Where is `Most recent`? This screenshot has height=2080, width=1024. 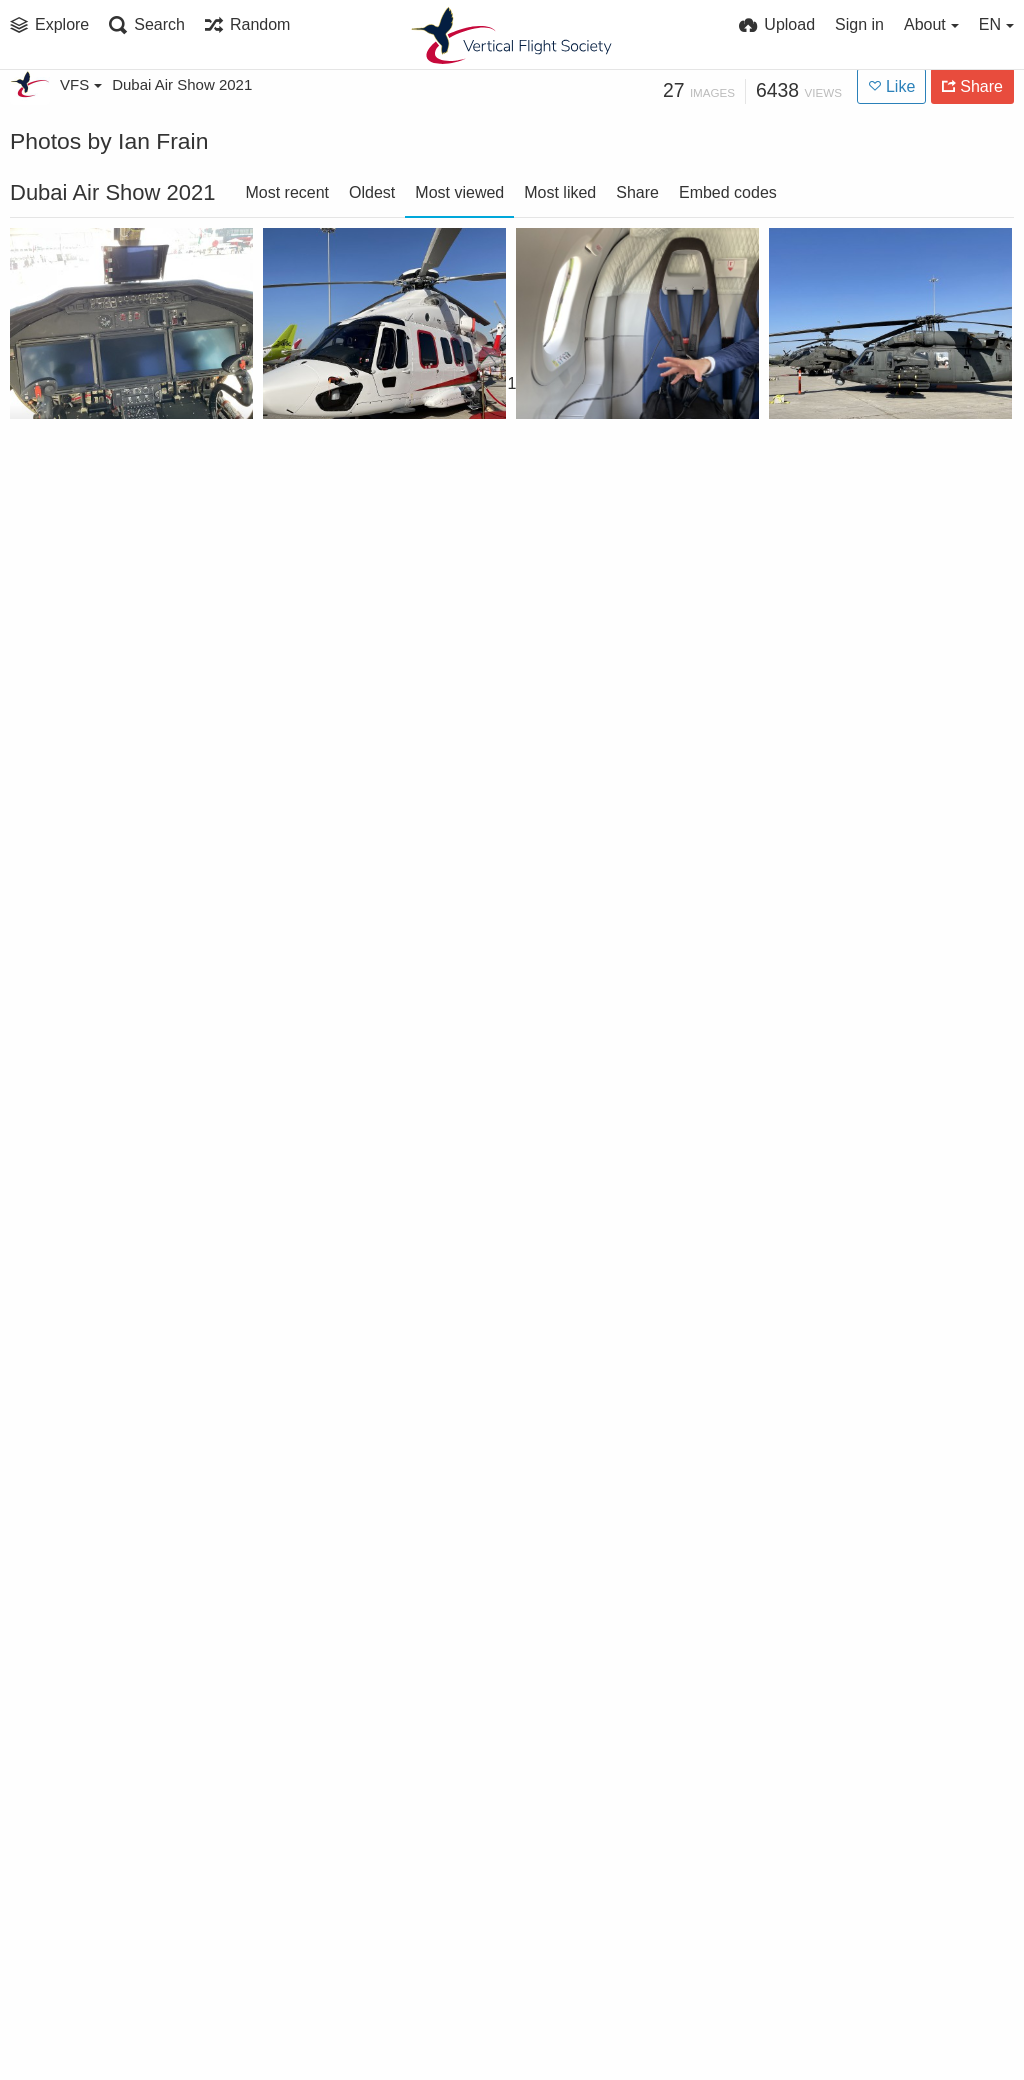 Most recent is located at coordinates (287, 192).